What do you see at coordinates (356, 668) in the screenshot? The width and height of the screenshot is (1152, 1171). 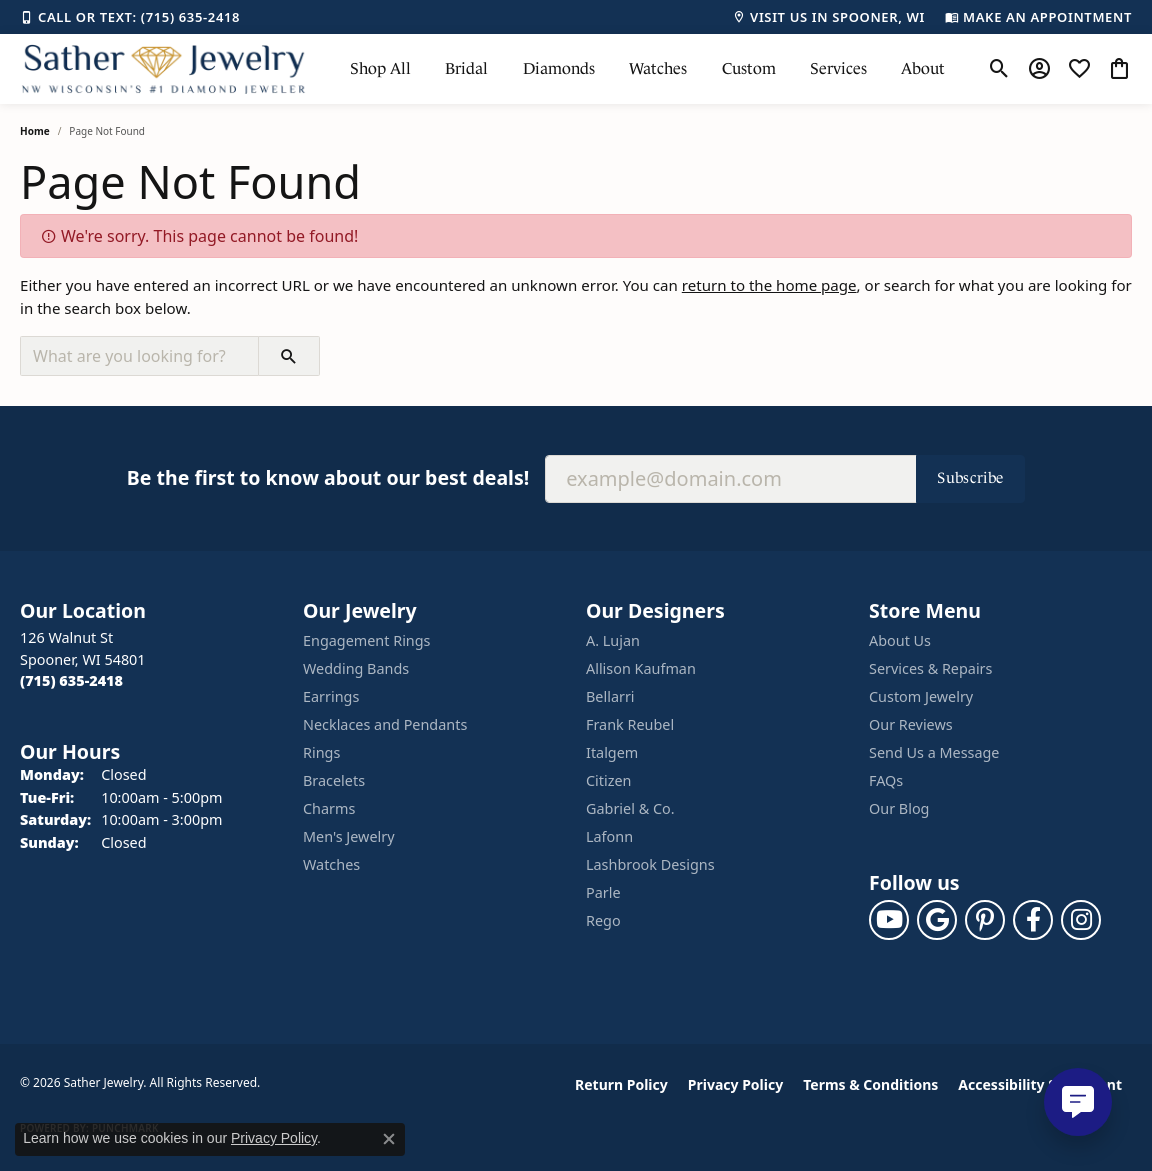 I see `Wedding Bands [menuitem]` at bounding box center [356, 668].